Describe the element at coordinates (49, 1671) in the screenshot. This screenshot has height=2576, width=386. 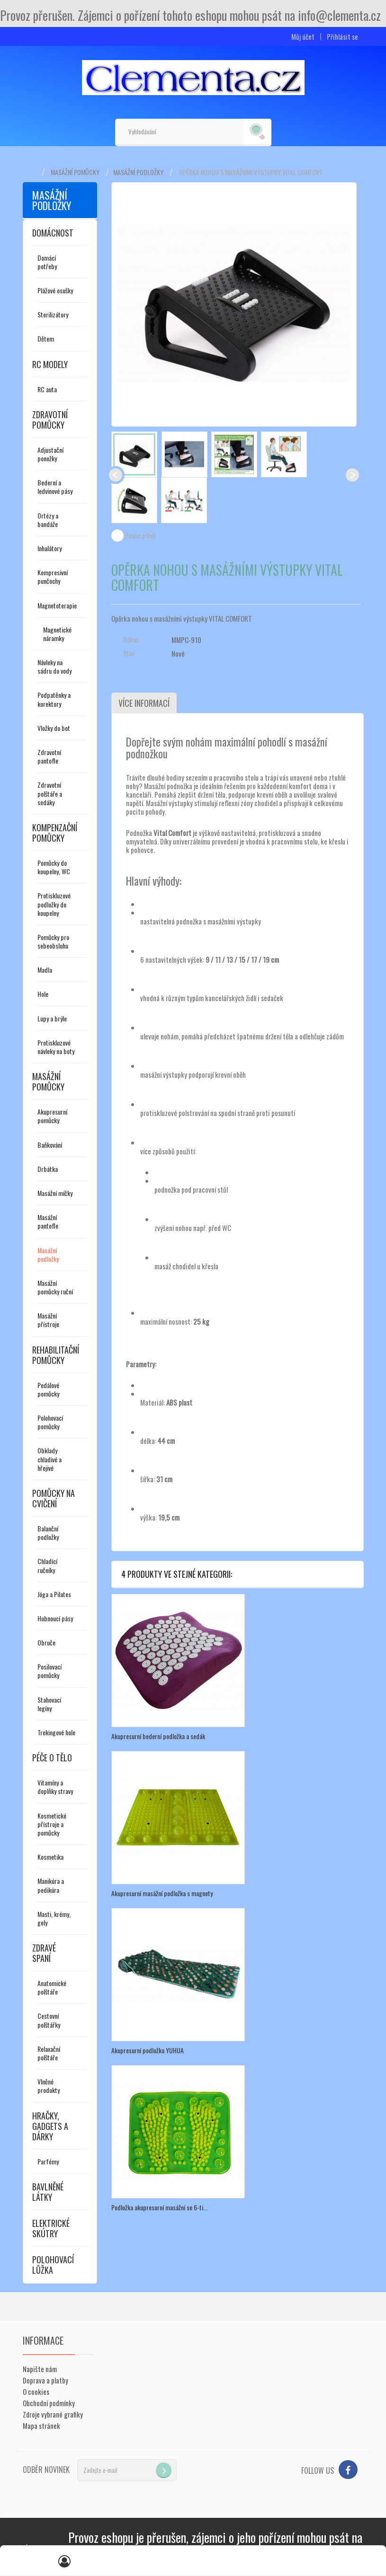
I see `Posilovací pomůcky` at that location.